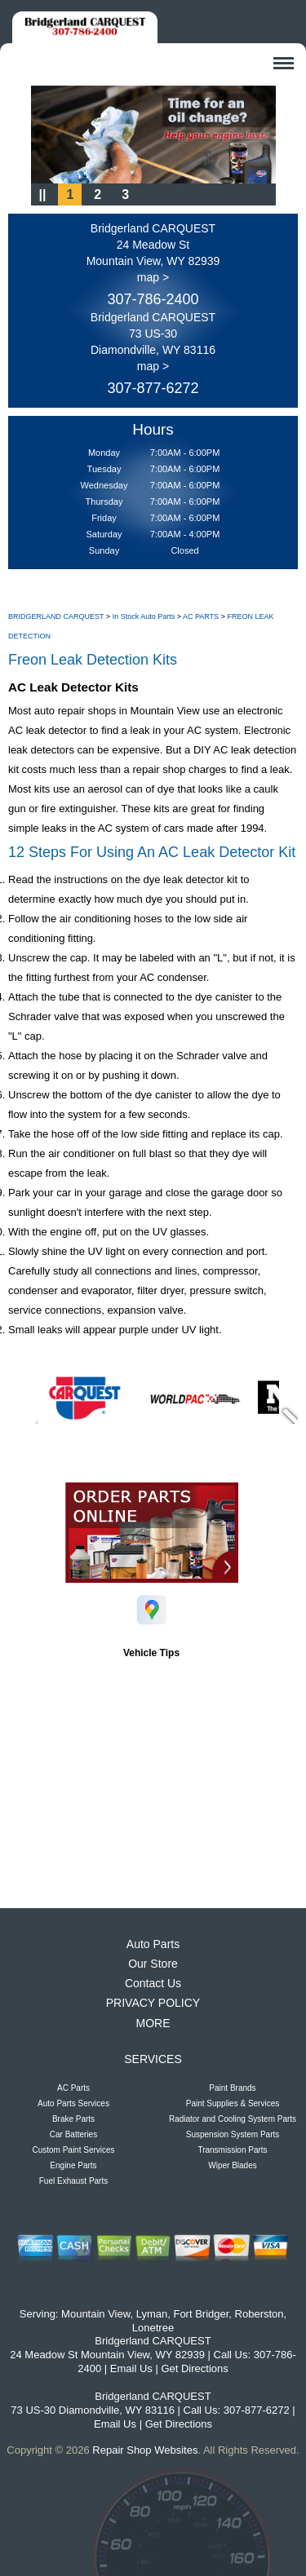 This screenshot has width=306, height=2576. I want to click on BRIDGERLAND CARQUEST, so click(56, 616).